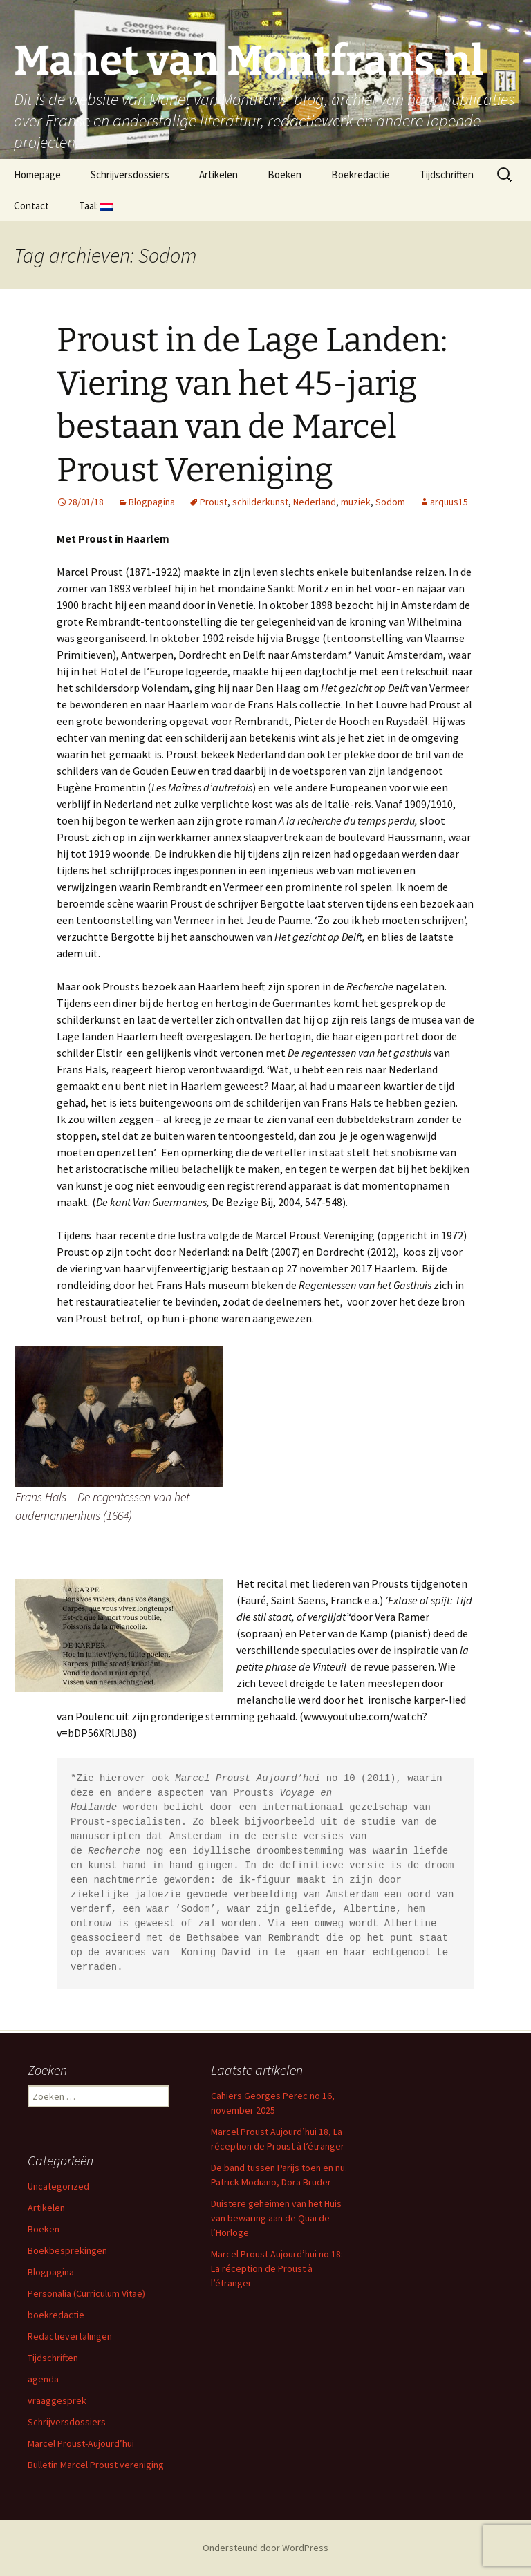 This screenshot has width=531, height=2576. Describe the element at coordinates (96, 205) in the screenshot. I see `Taal:` at that location.